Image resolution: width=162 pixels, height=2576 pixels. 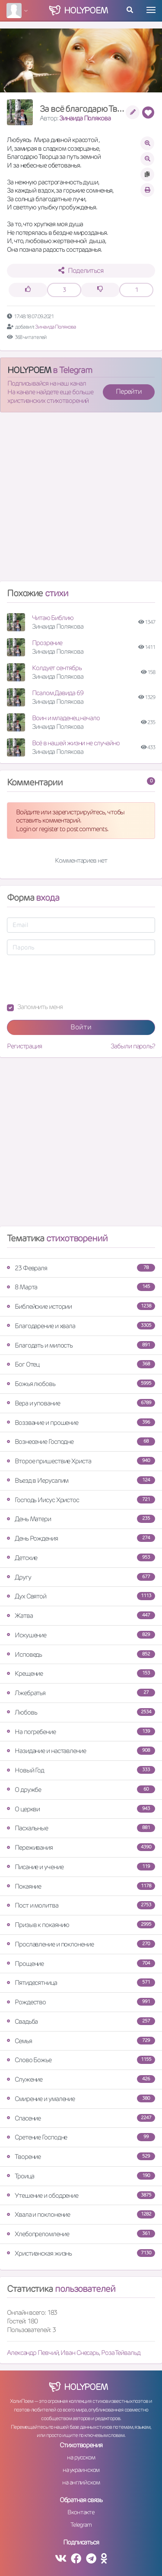 What do you see at coordinates (81, 2137) in the screenshot?
I see `Сретение Господне` at bounding box center [81, 2137].